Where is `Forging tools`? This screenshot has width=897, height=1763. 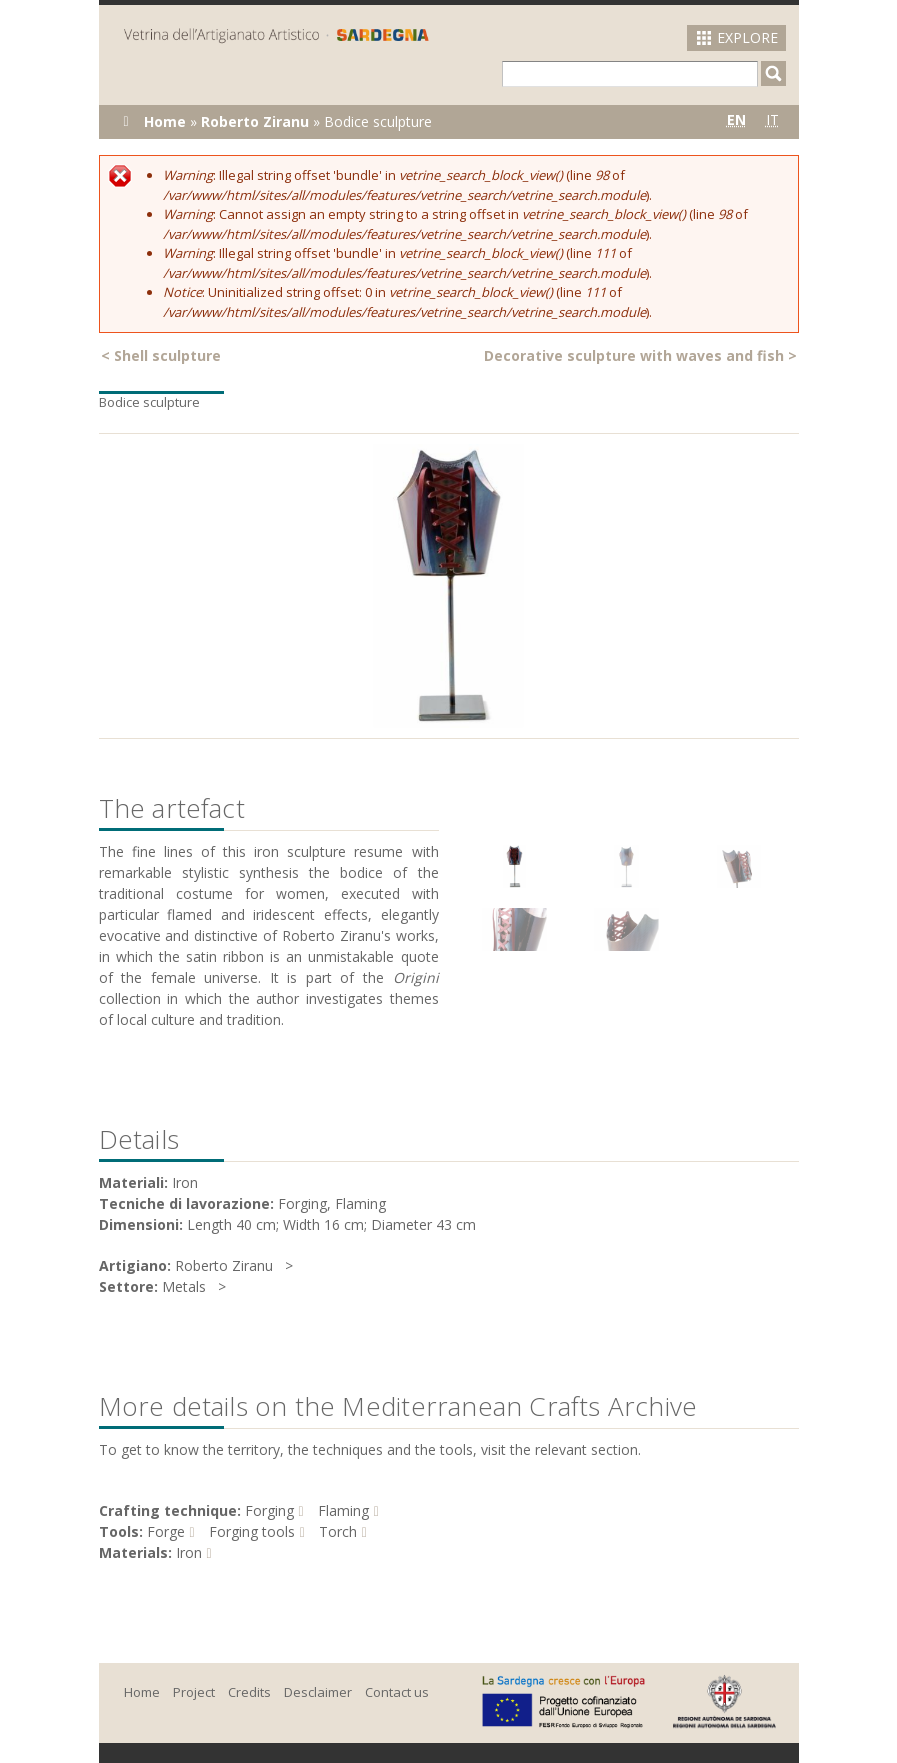
Forging tools is located at coordinates (252, 1531).